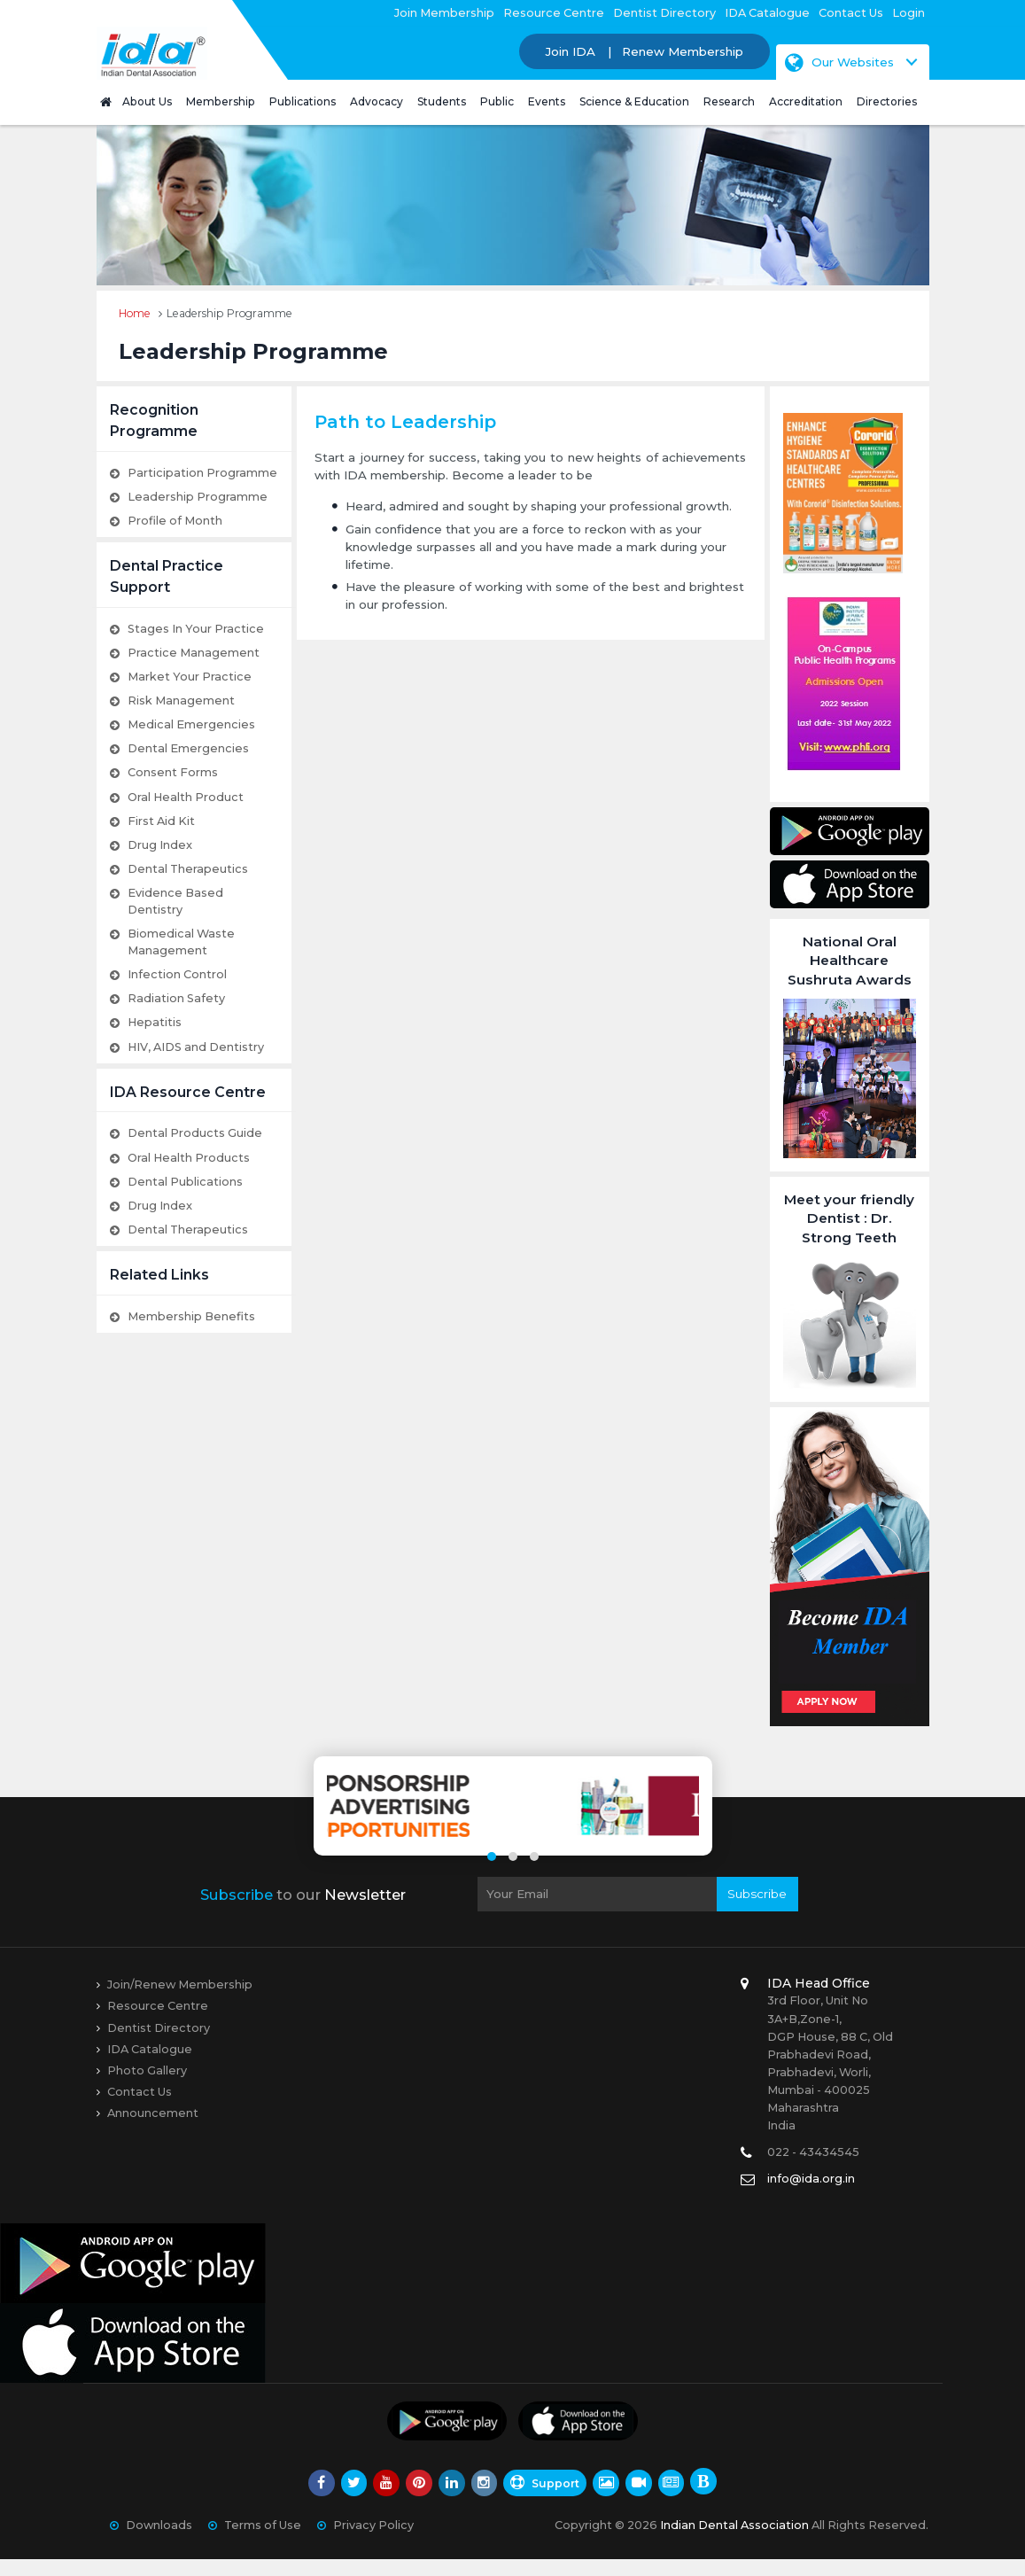  Describe the element at coordinates (196, 1047) in the screenshot. I see `HIV, AIDS and Dentistry` at that location.